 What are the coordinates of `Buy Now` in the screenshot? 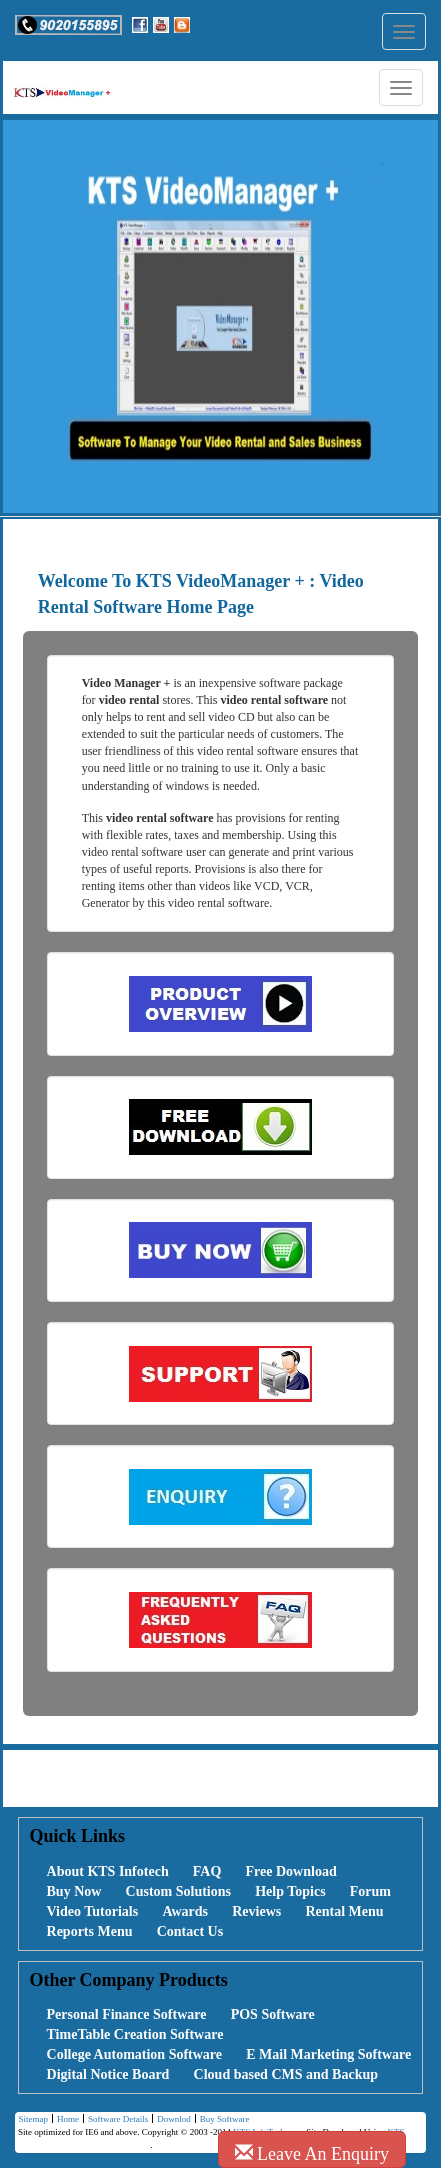 It's located at (74, 1891).